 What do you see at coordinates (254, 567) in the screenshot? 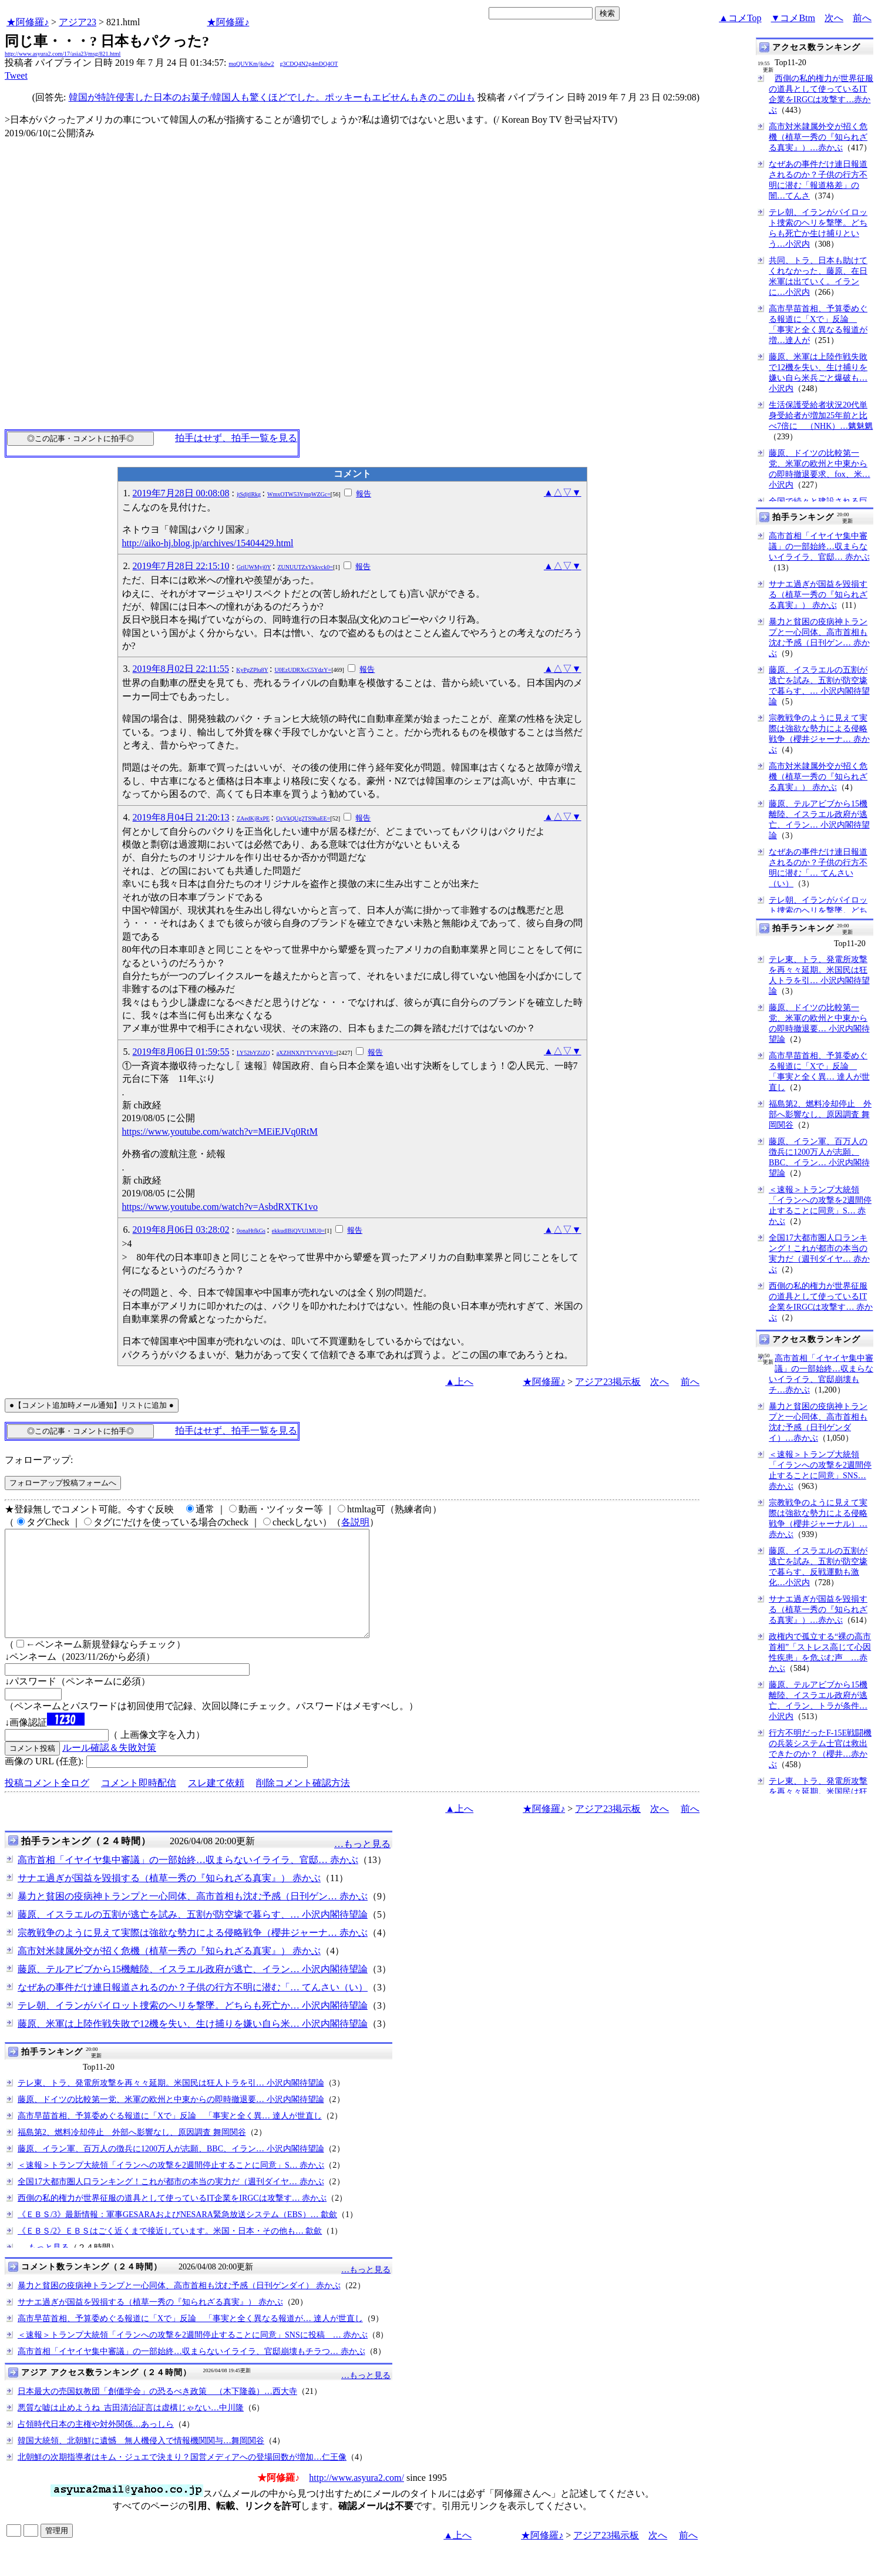
I see `GriUWMyj0Y` at bounding box center [254, 567].